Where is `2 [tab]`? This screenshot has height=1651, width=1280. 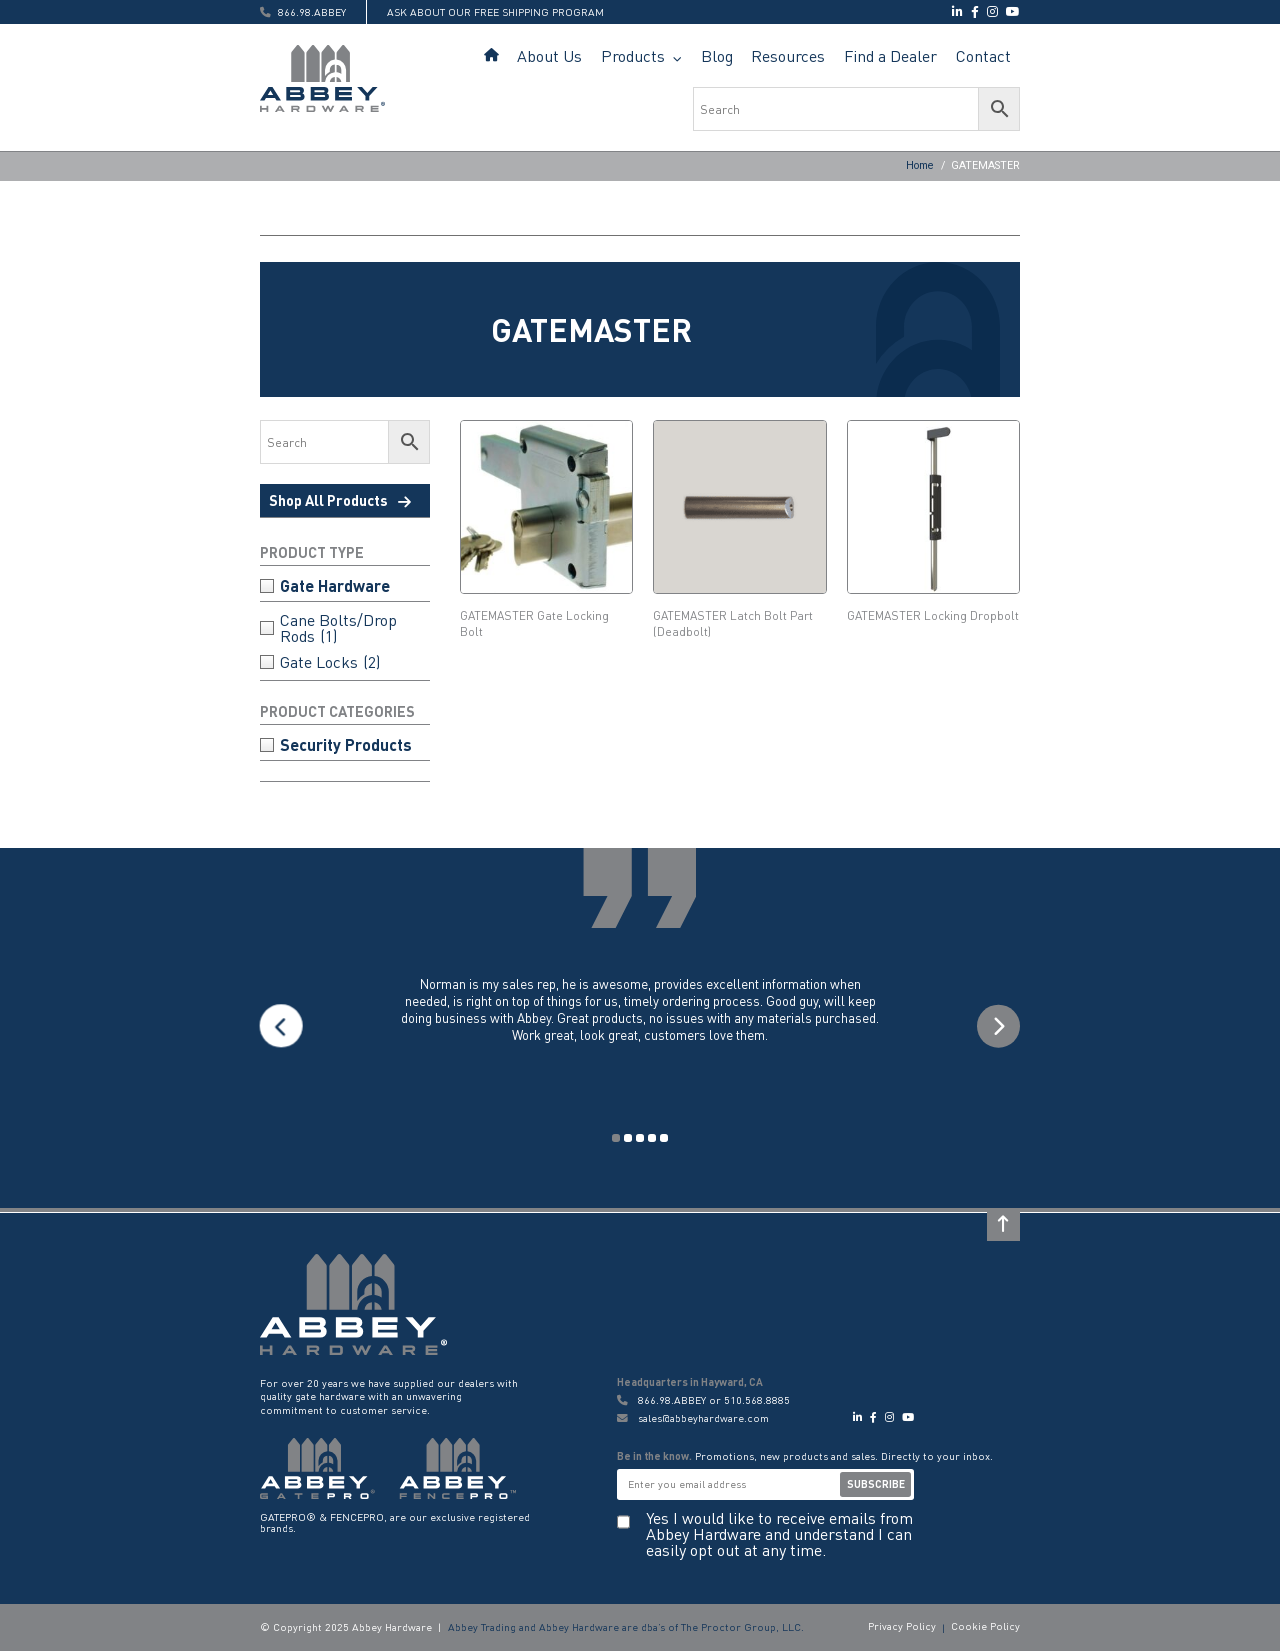 2 [tab] is located at coordinates (628, 1138).